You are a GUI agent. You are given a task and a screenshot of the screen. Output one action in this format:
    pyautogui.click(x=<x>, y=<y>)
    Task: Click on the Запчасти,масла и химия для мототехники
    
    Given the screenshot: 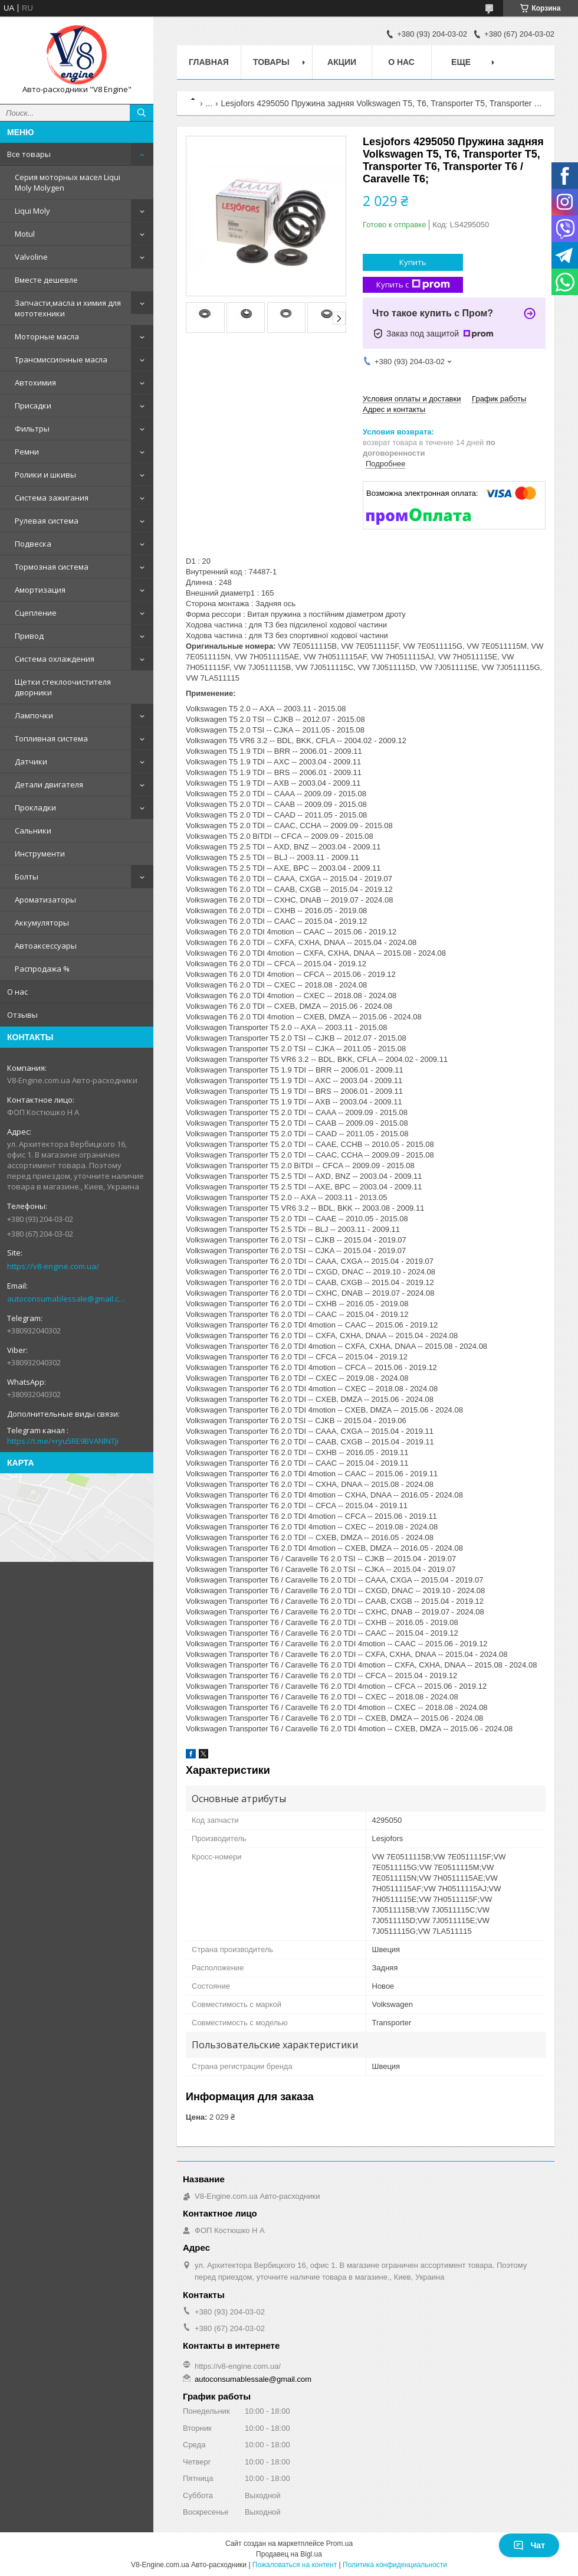 What is the action you would take?
    pyautogui.click(x=68, y=308)
    